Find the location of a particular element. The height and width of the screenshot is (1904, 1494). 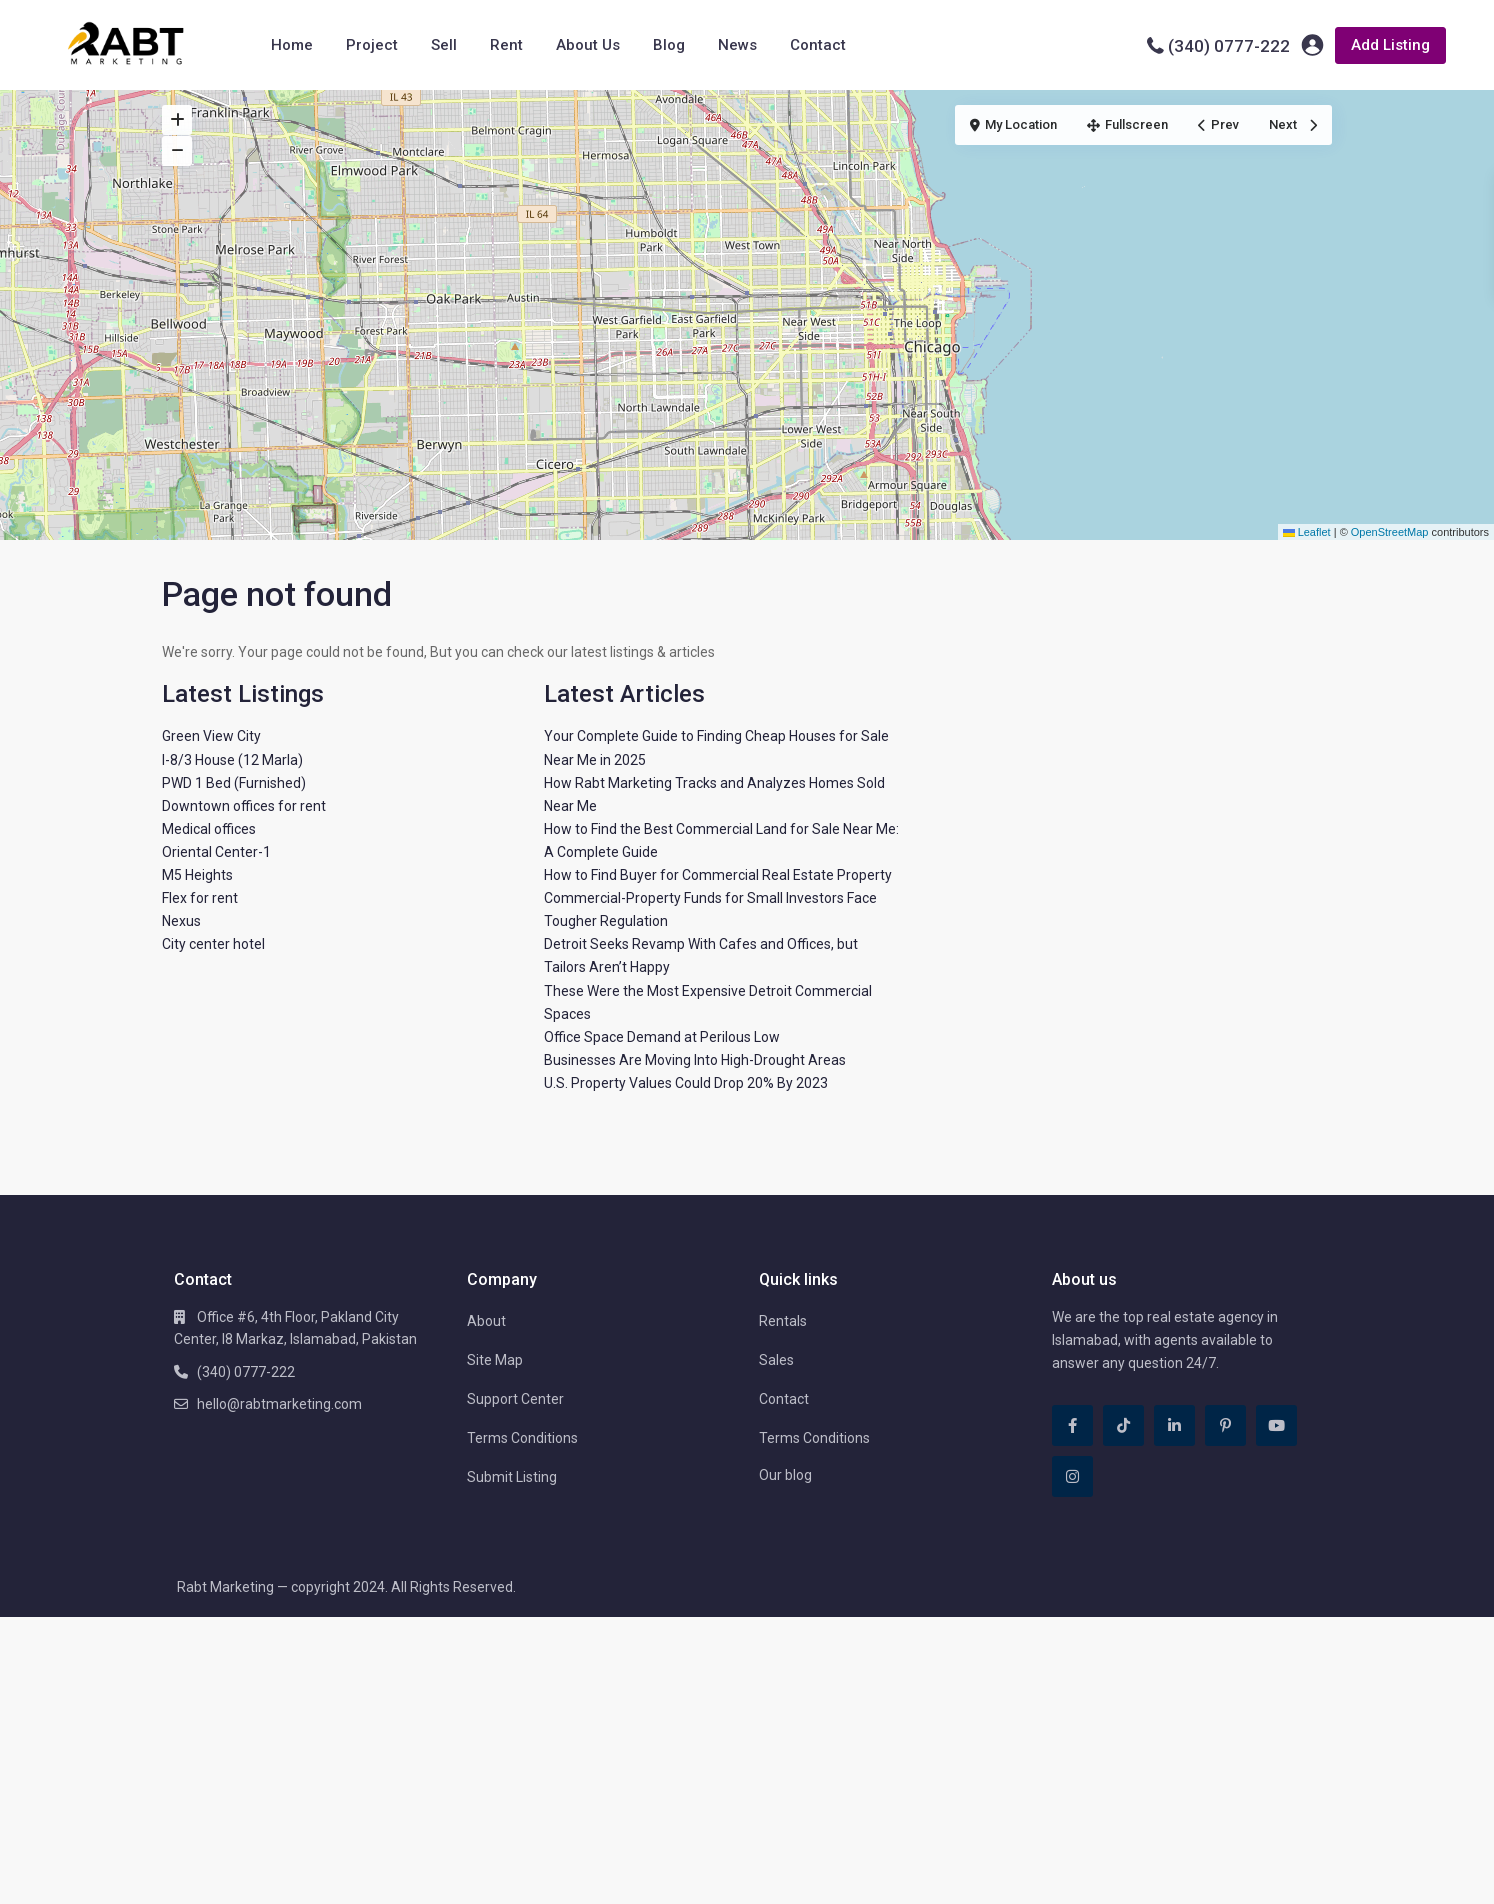

PWD 1 Bed (Furnished) is located at coordinates (234, 783).